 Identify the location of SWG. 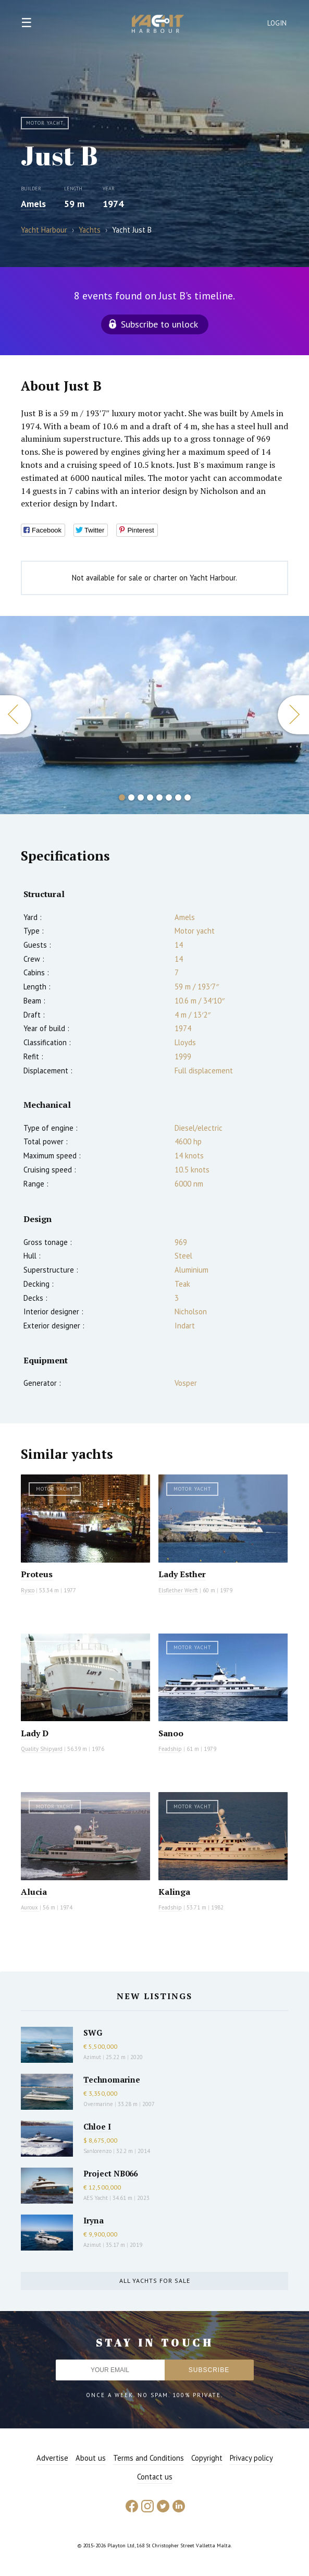
(92, 2032).